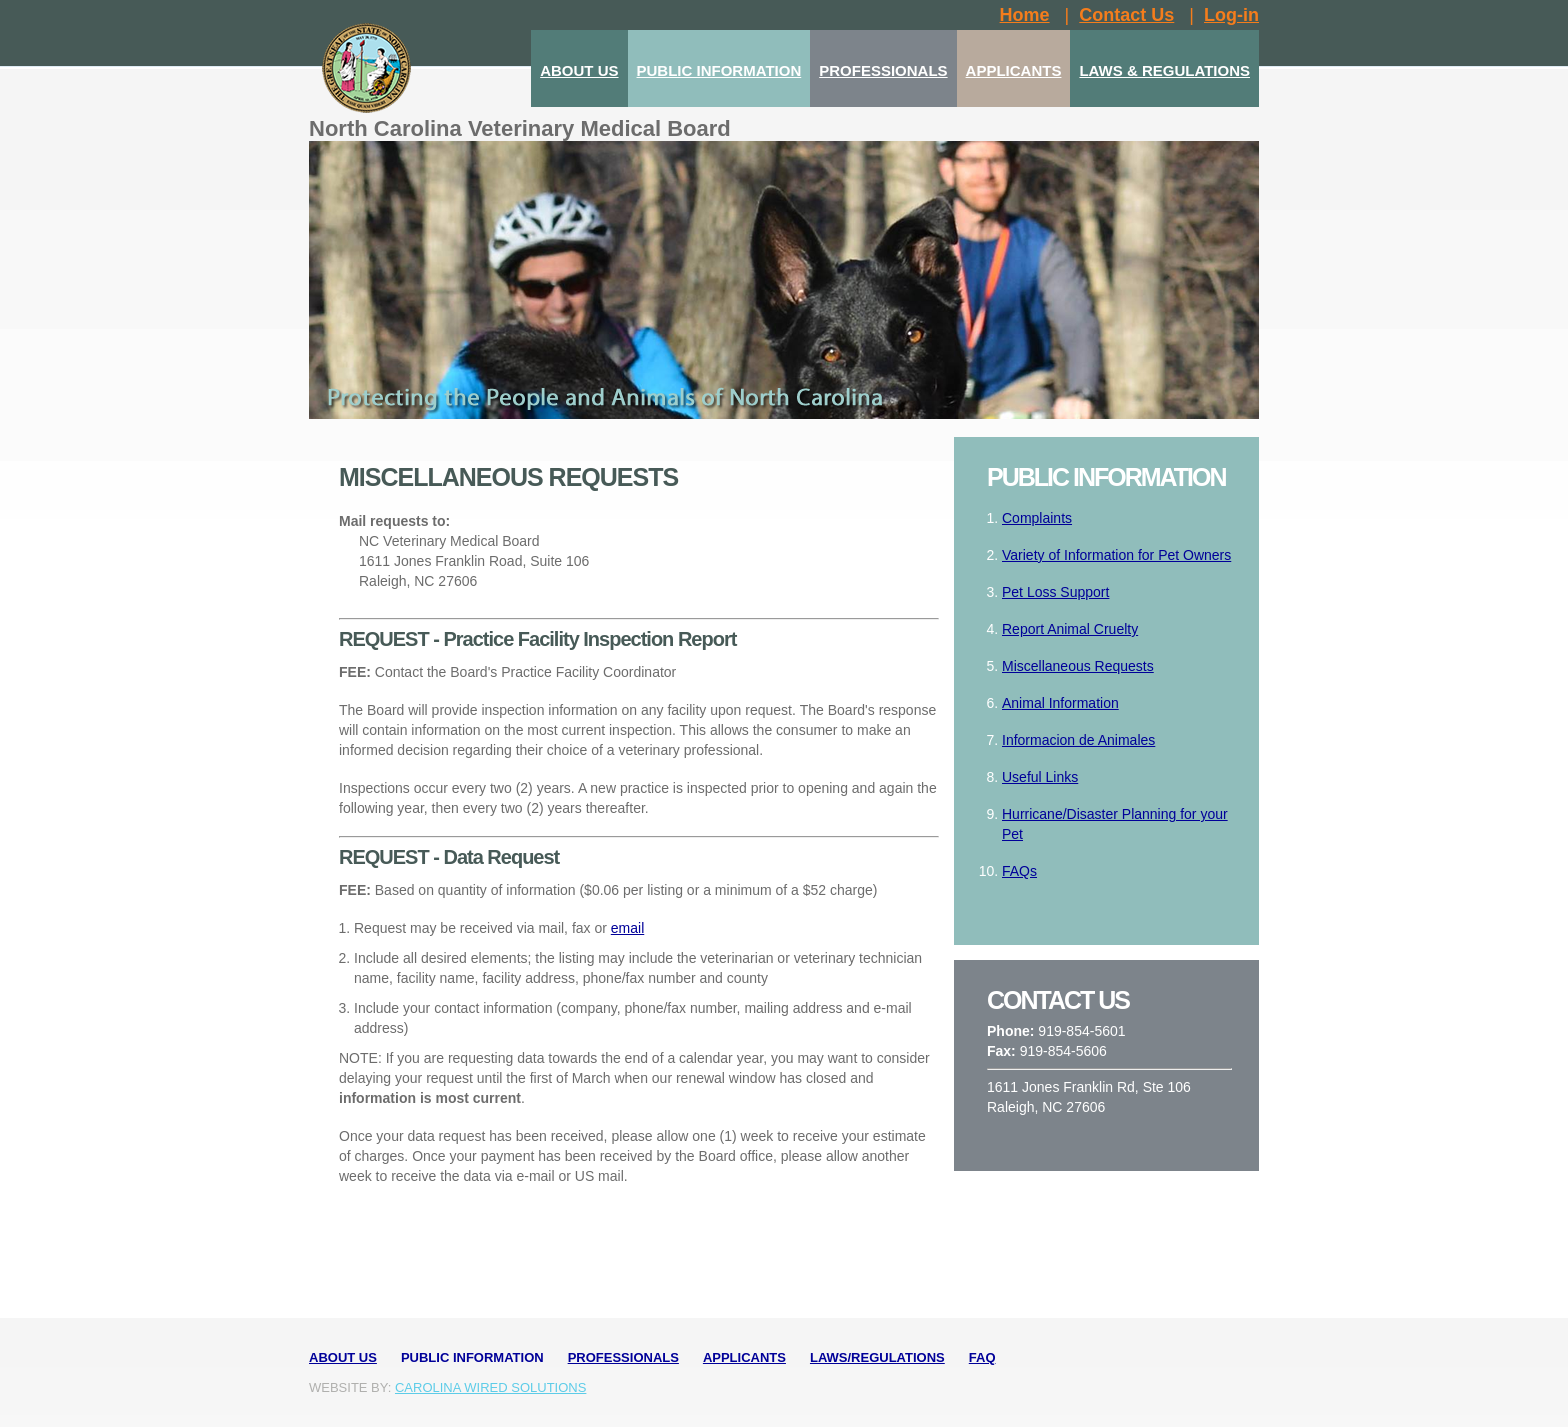 Image resolution: width=1568 pixels, height=1427 pixels. Describe the element at coordinates (1070, 629) in the screenshot. I see `Report Animal Cruelty` at that location.